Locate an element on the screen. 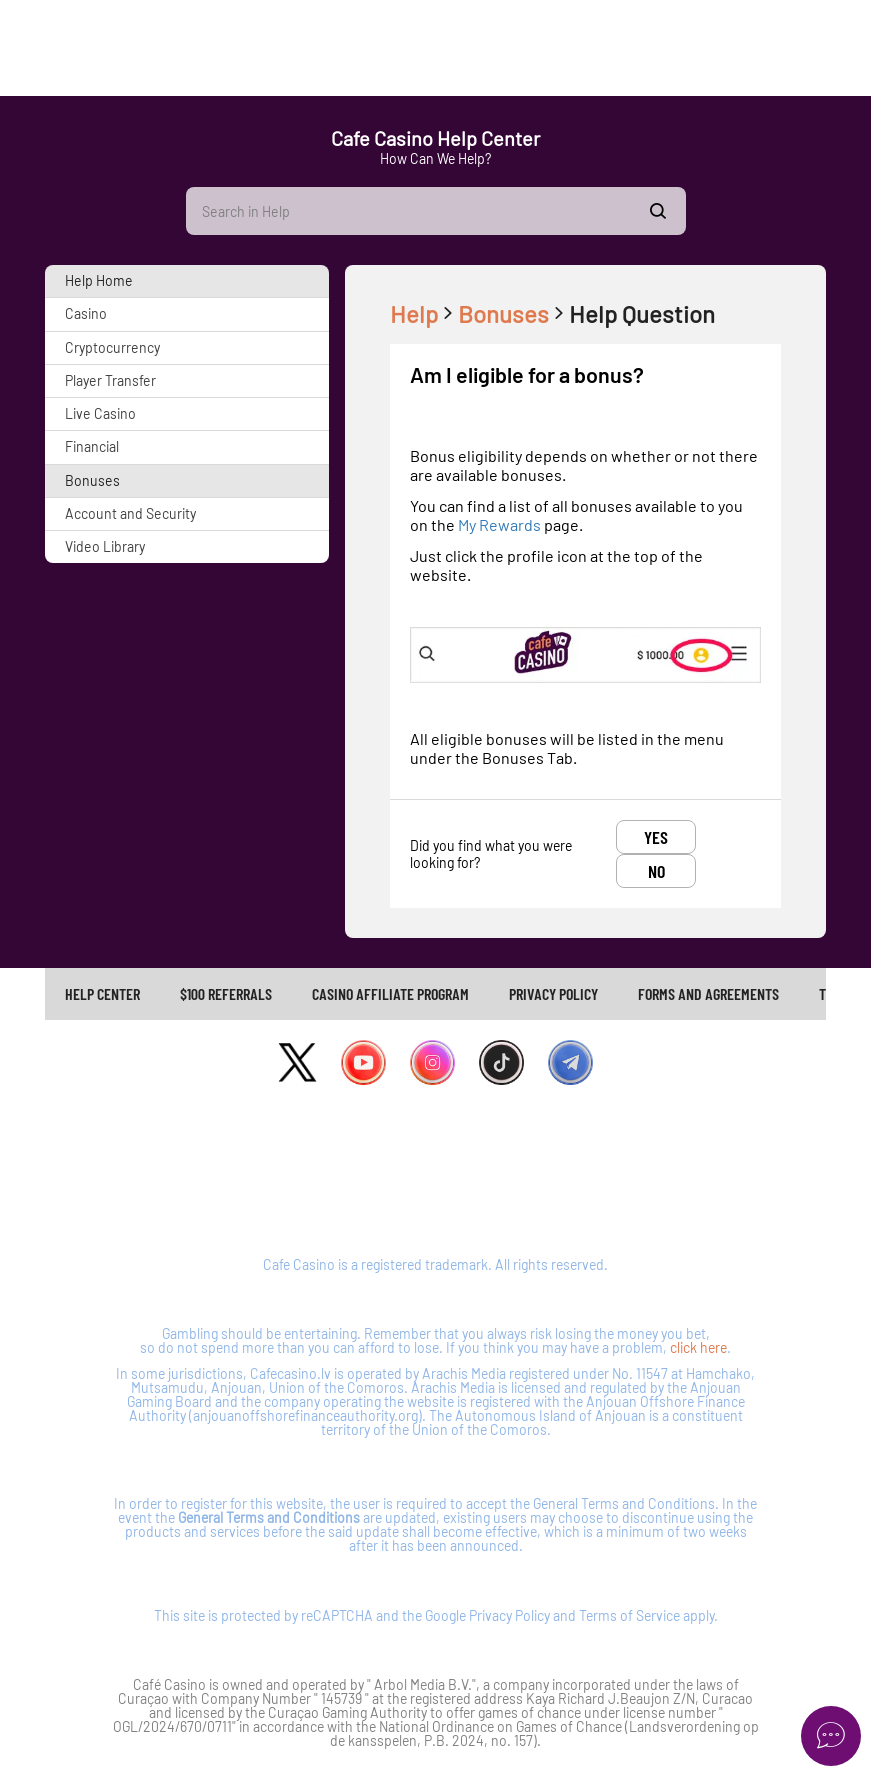 The height and width of the screenshot is (1788, 871). click here is located at coordinates (698, 1347).